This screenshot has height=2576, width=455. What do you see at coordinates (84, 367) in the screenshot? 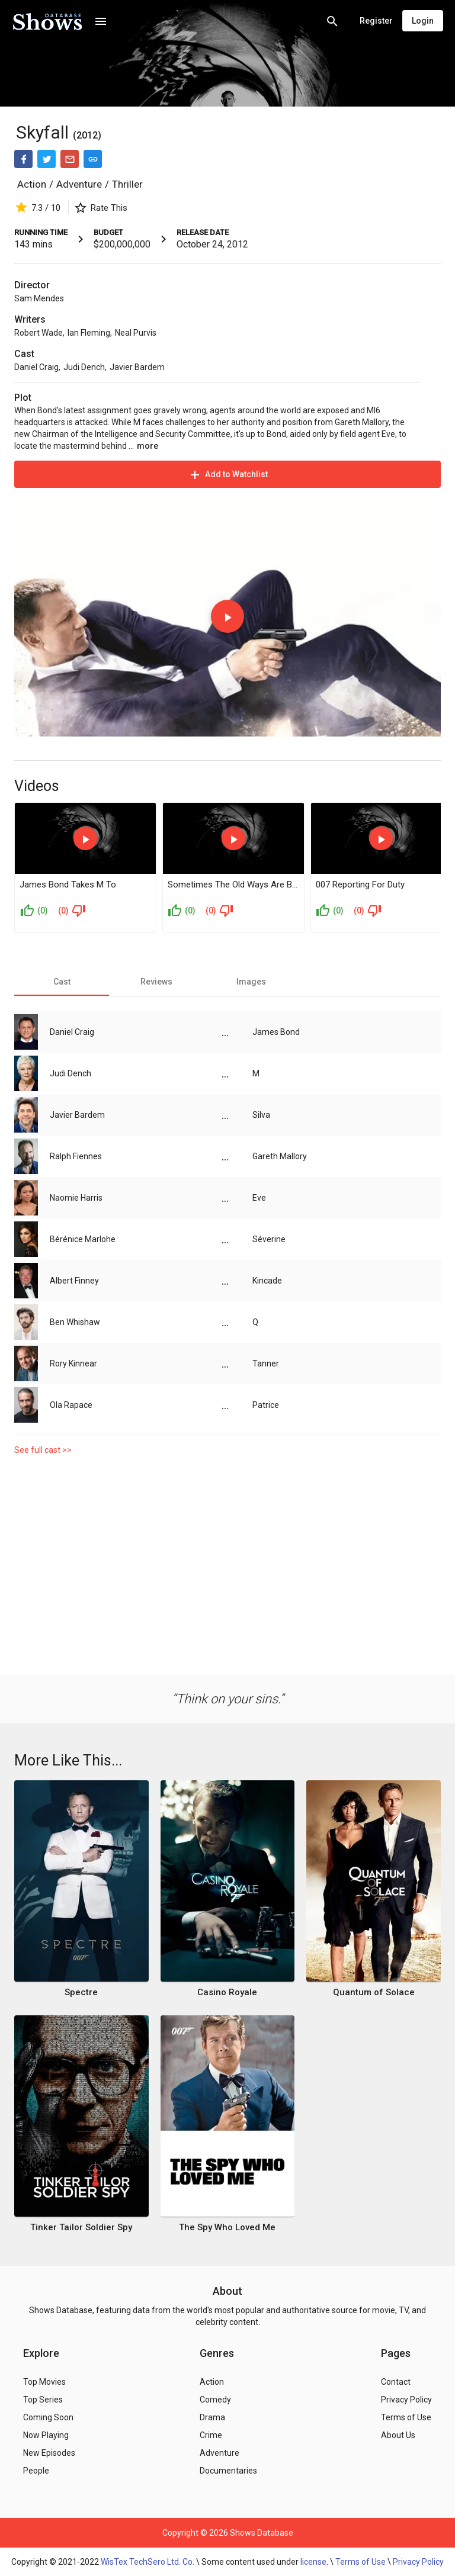
I see `Judi Dench` at bounding box center [84, 367].